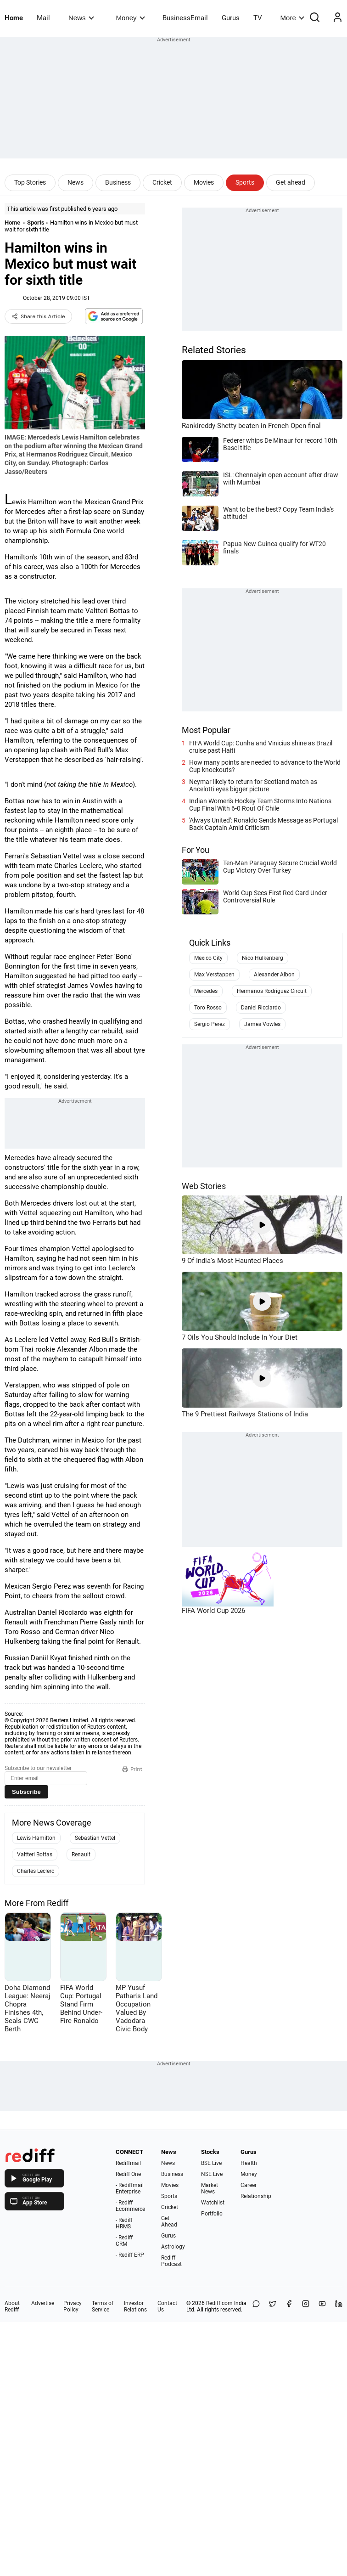 This screenshot has width=347, height=2576. What do you see at coordinates (262, 958) in the screenshot?
I see `Nico Hulkenberg` at bounding box center [262, 958].